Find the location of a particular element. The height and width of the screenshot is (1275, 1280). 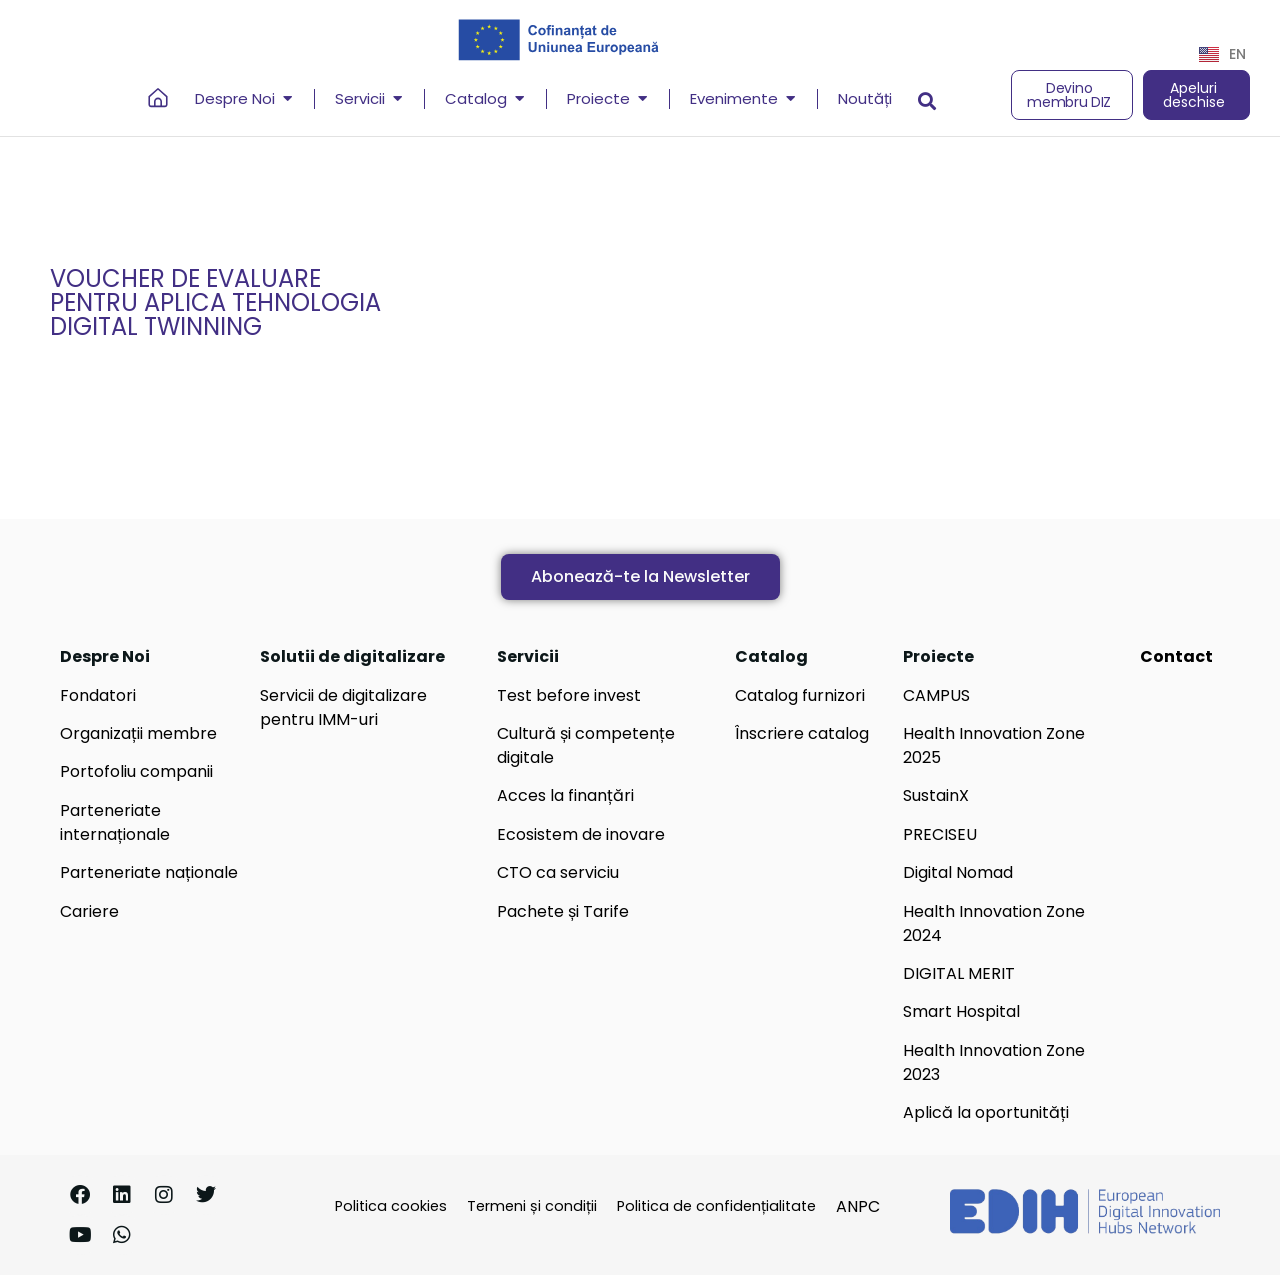

Înscriere catalog is located at coordinates (802, 733).